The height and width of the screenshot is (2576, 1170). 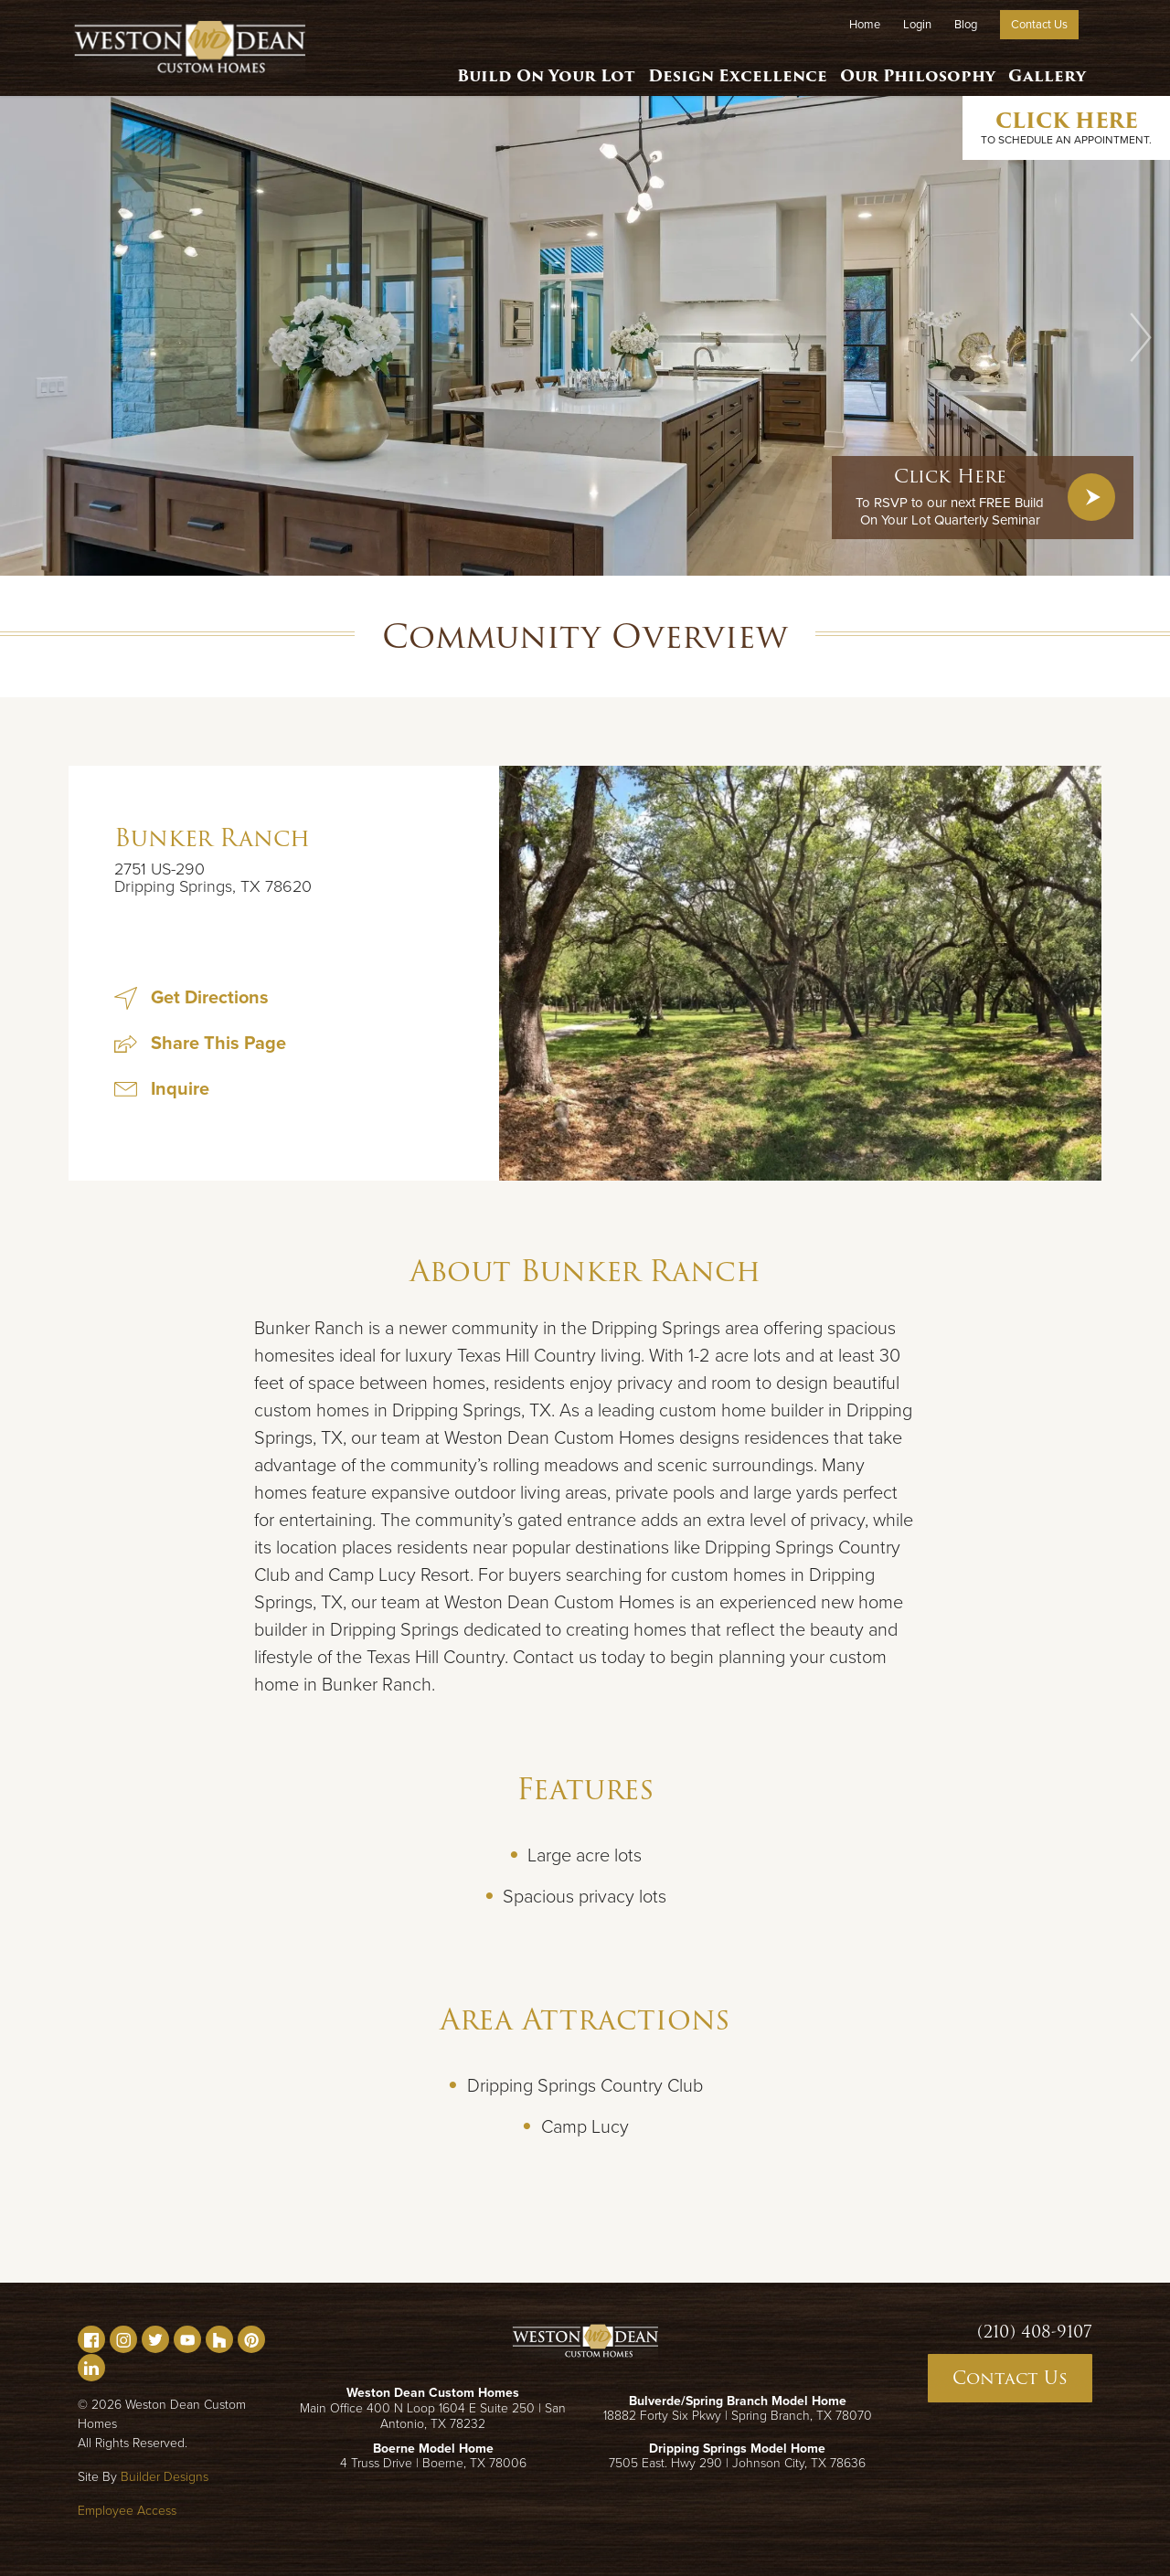 I want to click on Our Philosophy [button], so click(x=912, y=68).